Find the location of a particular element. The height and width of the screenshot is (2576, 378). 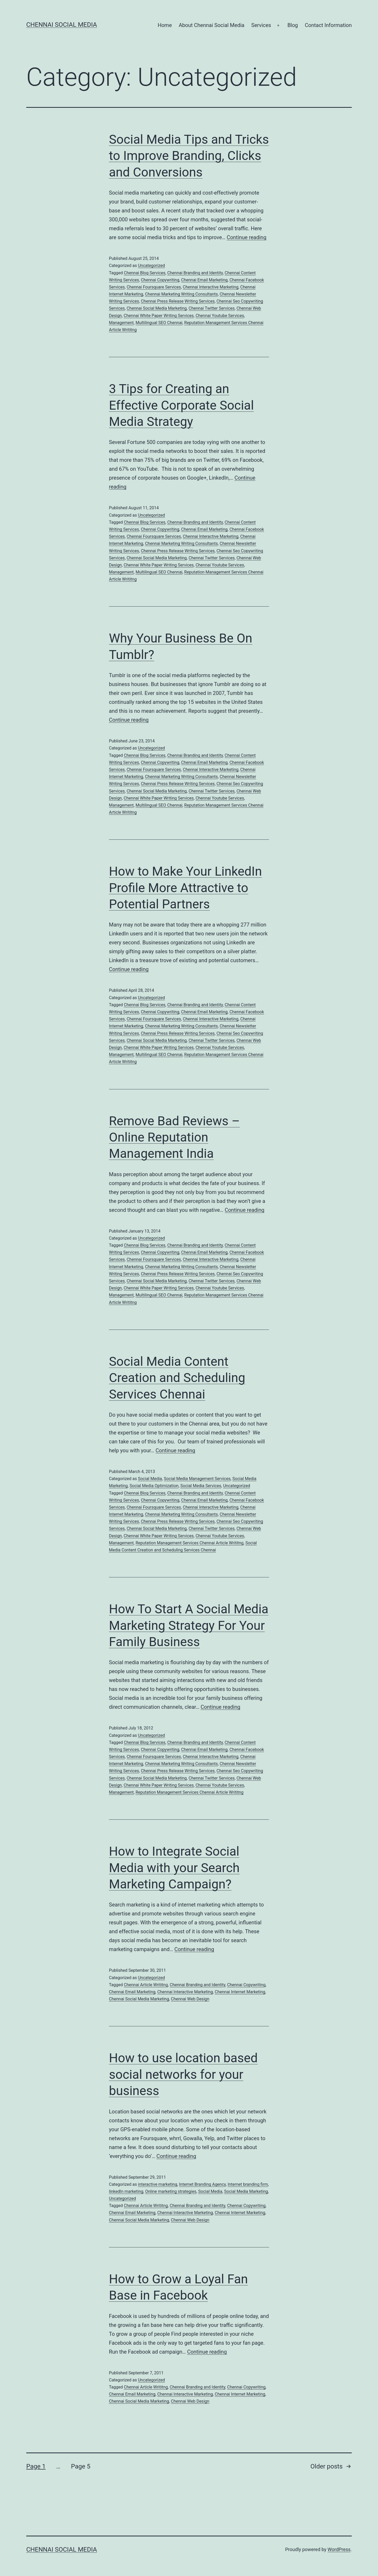

Social Media Optimization is located at coordinates (154, 1485).